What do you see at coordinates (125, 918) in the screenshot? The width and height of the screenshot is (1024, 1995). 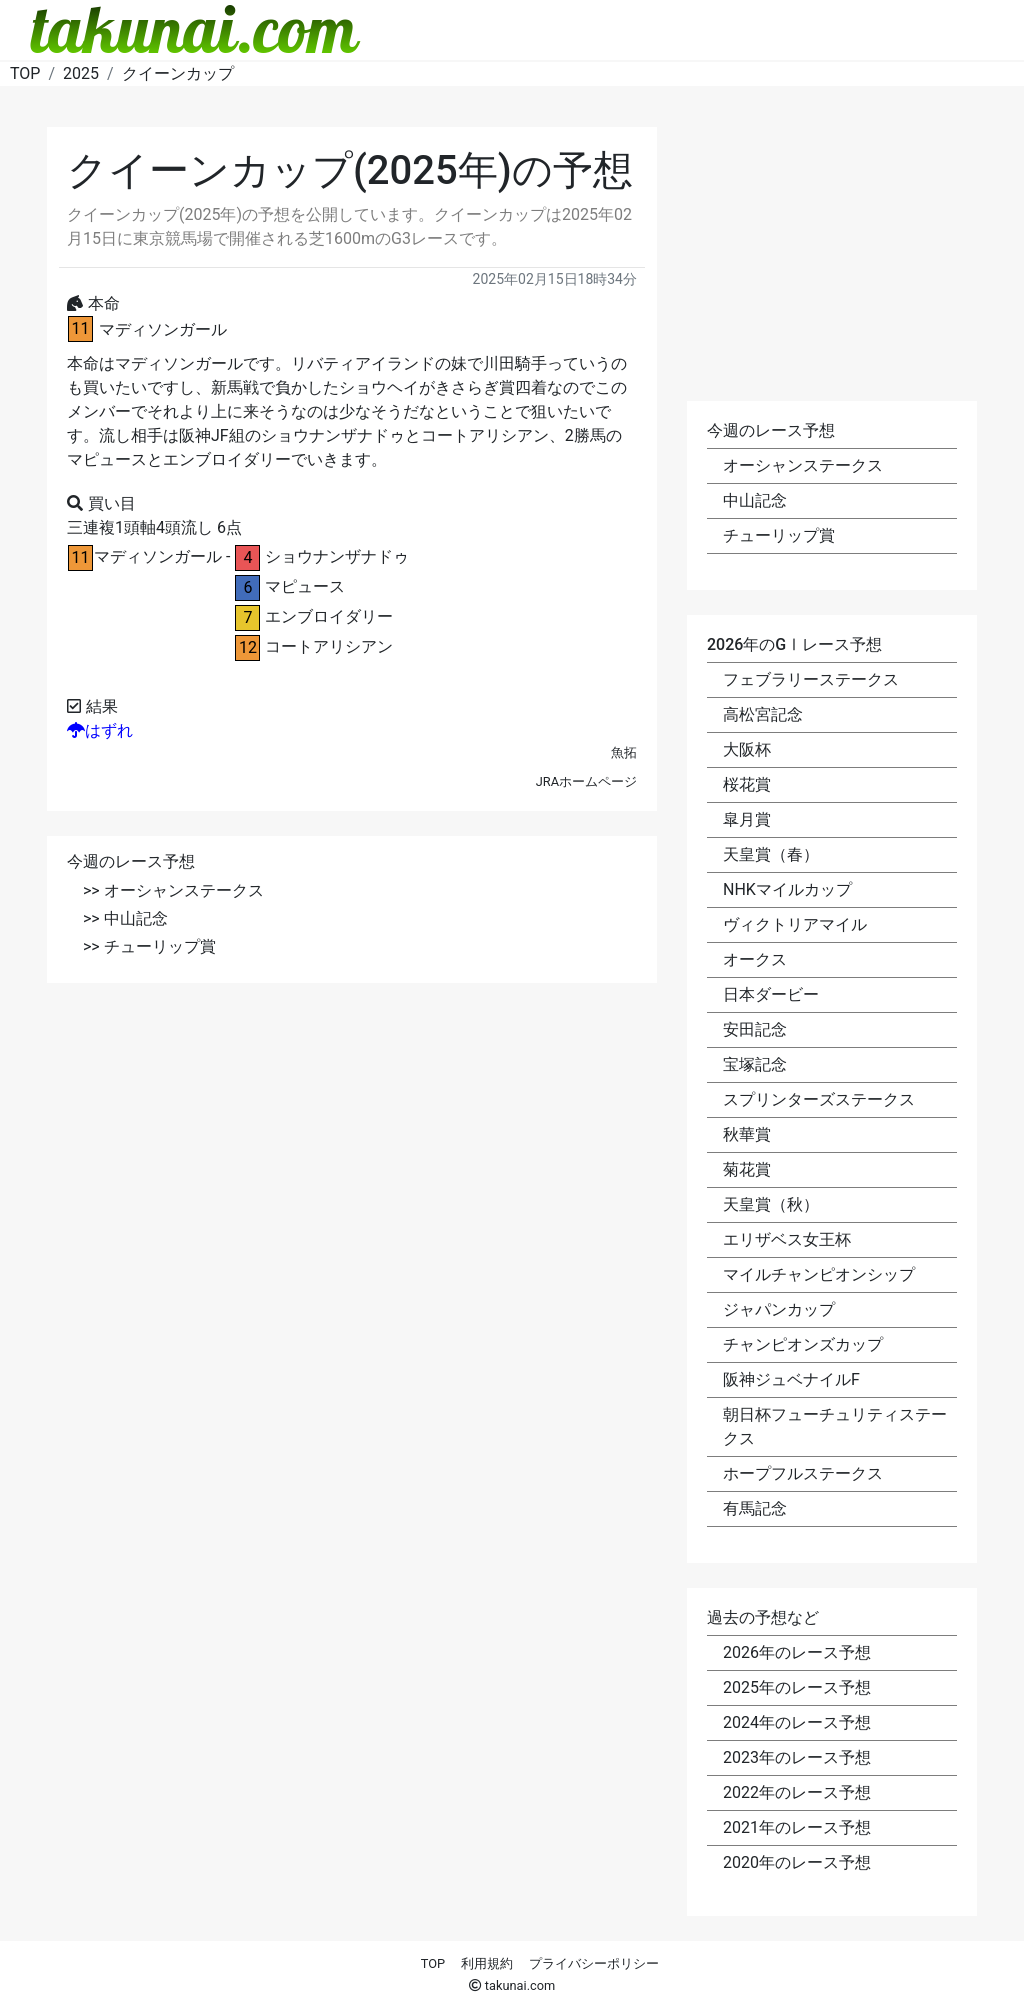 I see `>> 中山記念` at bounding box center [125, 918].